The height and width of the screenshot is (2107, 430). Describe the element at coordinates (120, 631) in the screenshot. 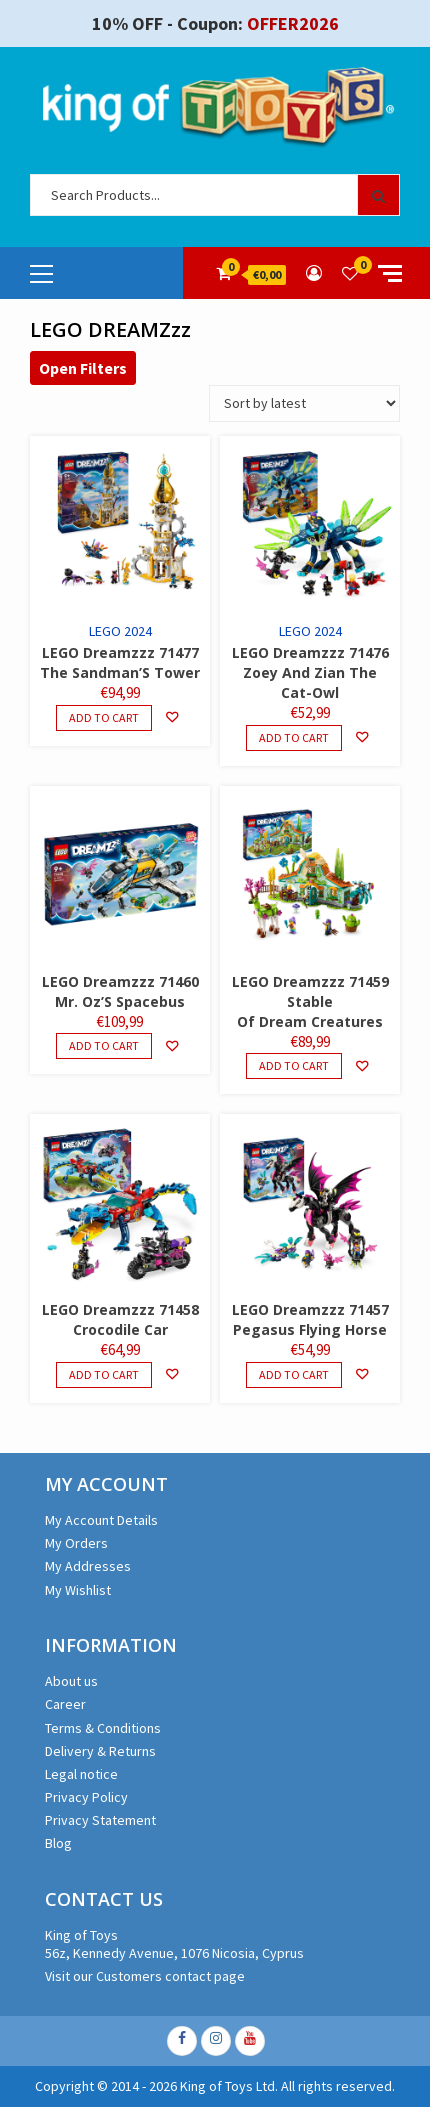

I see `LEGO 2024` at that location.